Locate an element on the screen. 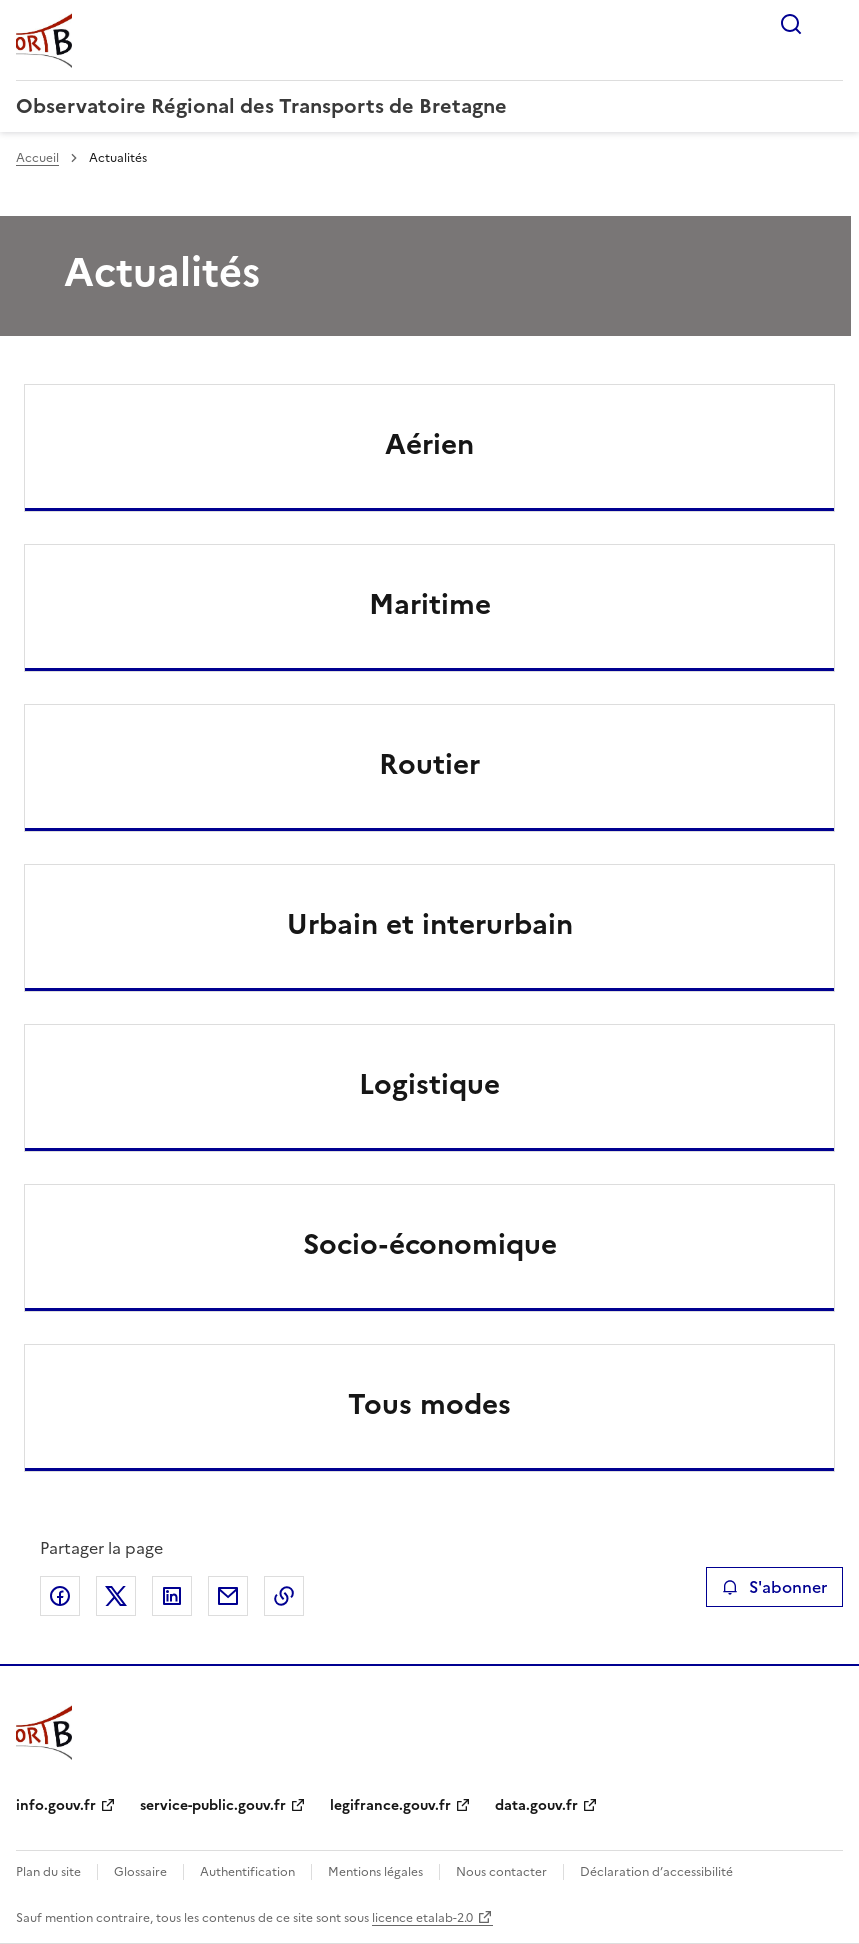 Image resolution: width=859 pixels, height=1944 pixels. legifrance.gouv.fr is located at coordinates (390, 1805).